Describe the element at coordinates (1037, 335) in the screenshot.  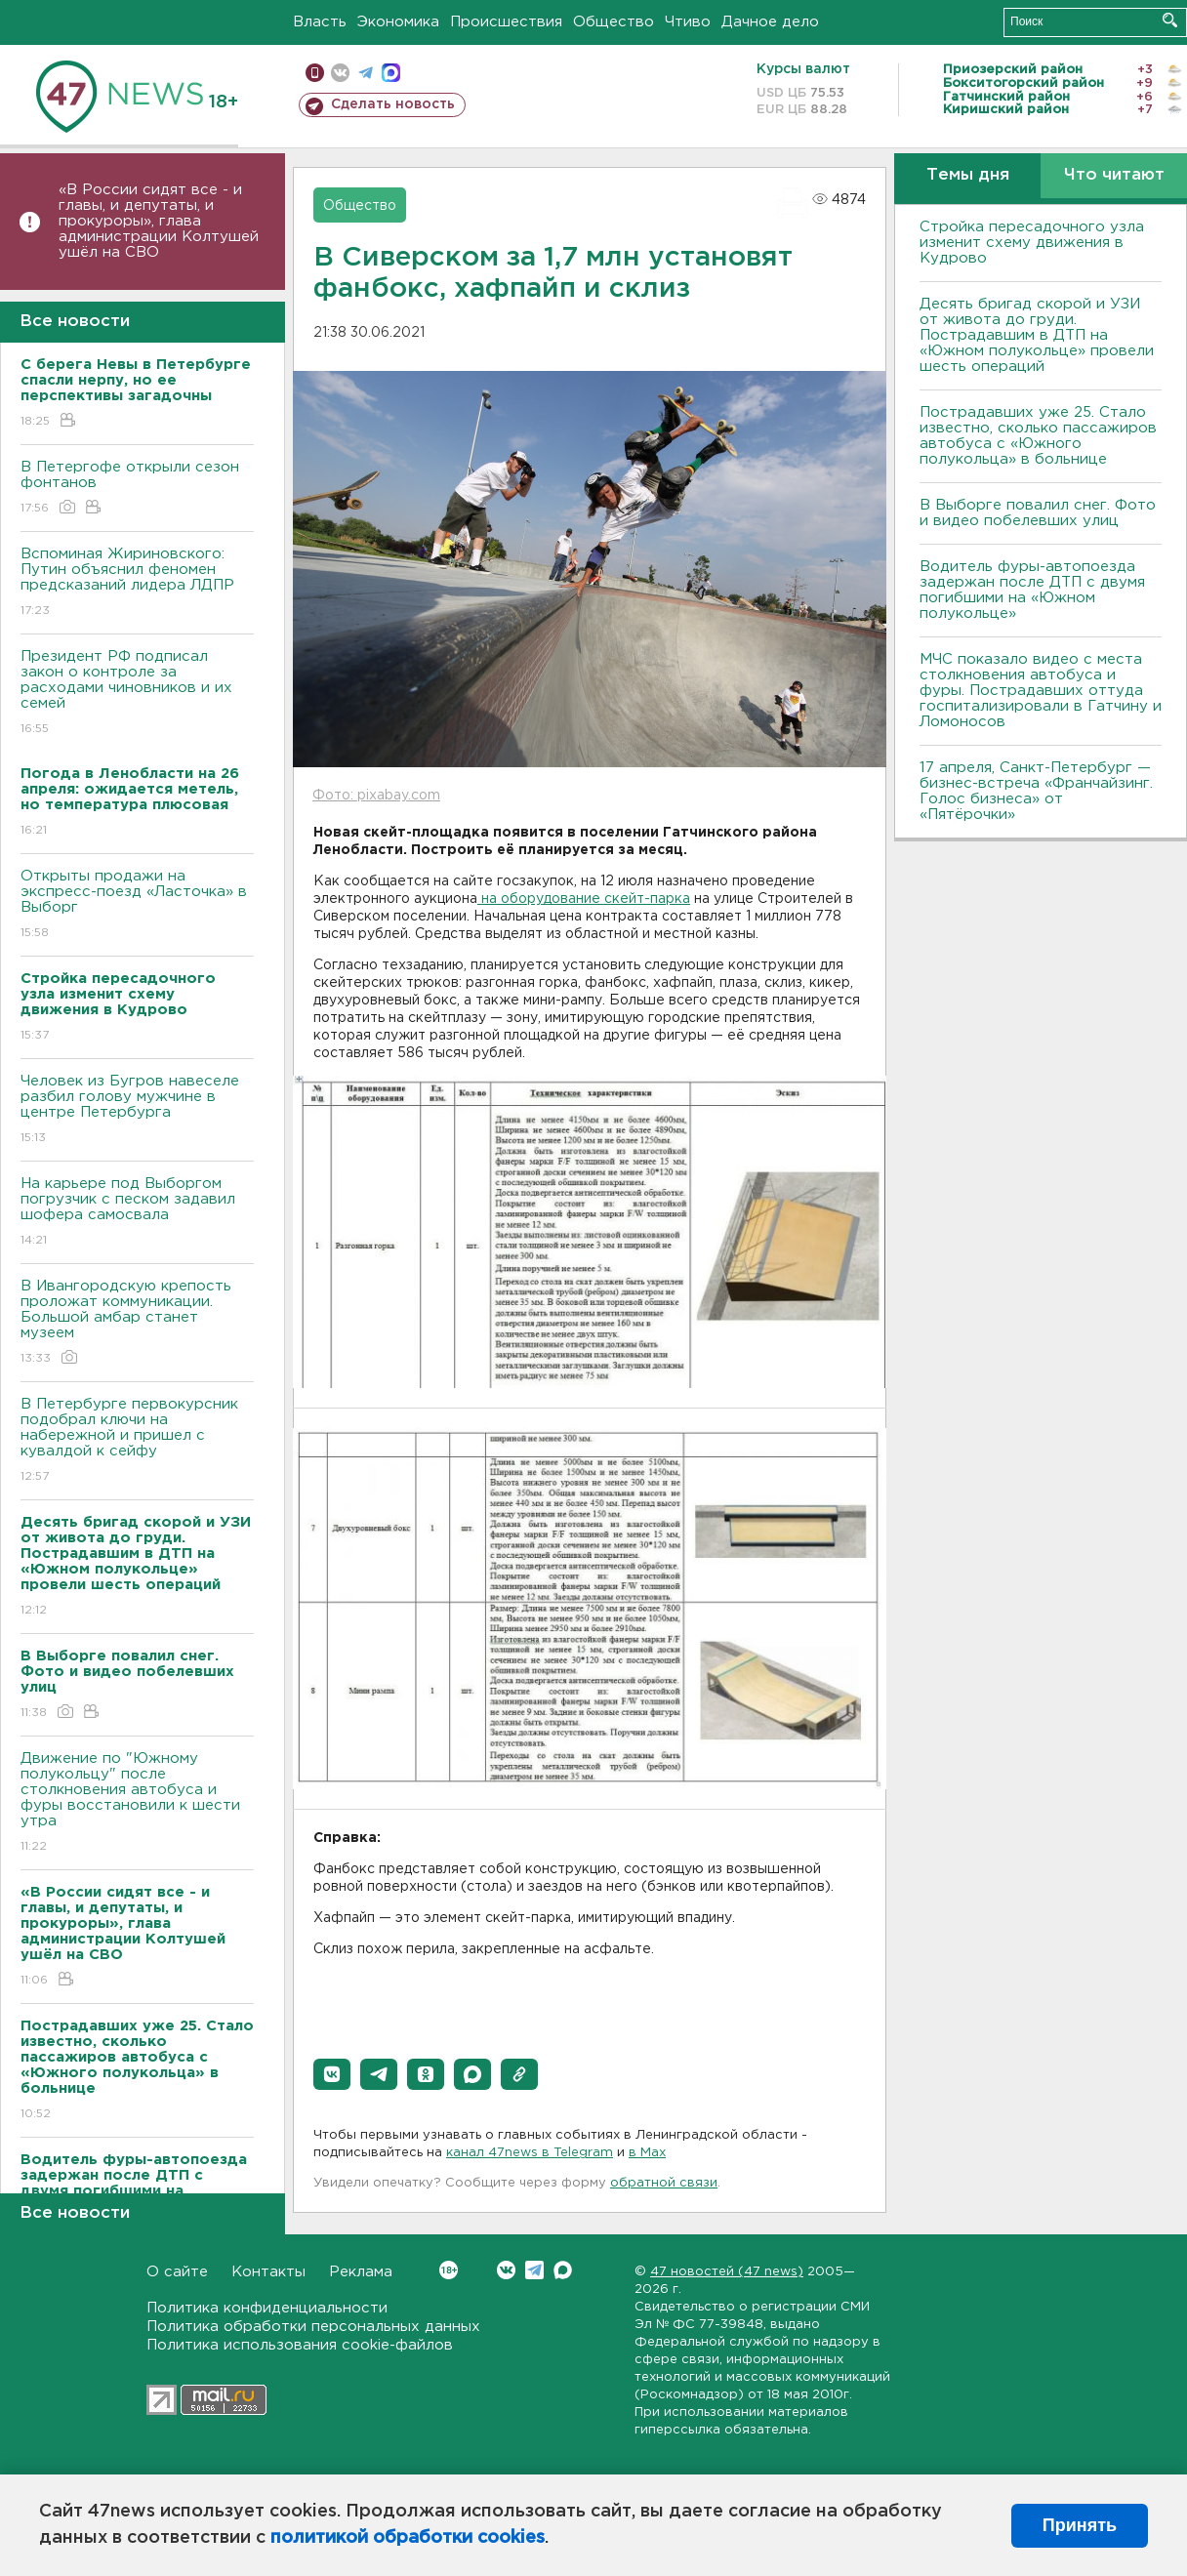
I see `Десять бригад скорой и УЗИ от живота до груди. Пострадавшим в ДТП на «Южном полукольце» провели шесть операций` at that location.